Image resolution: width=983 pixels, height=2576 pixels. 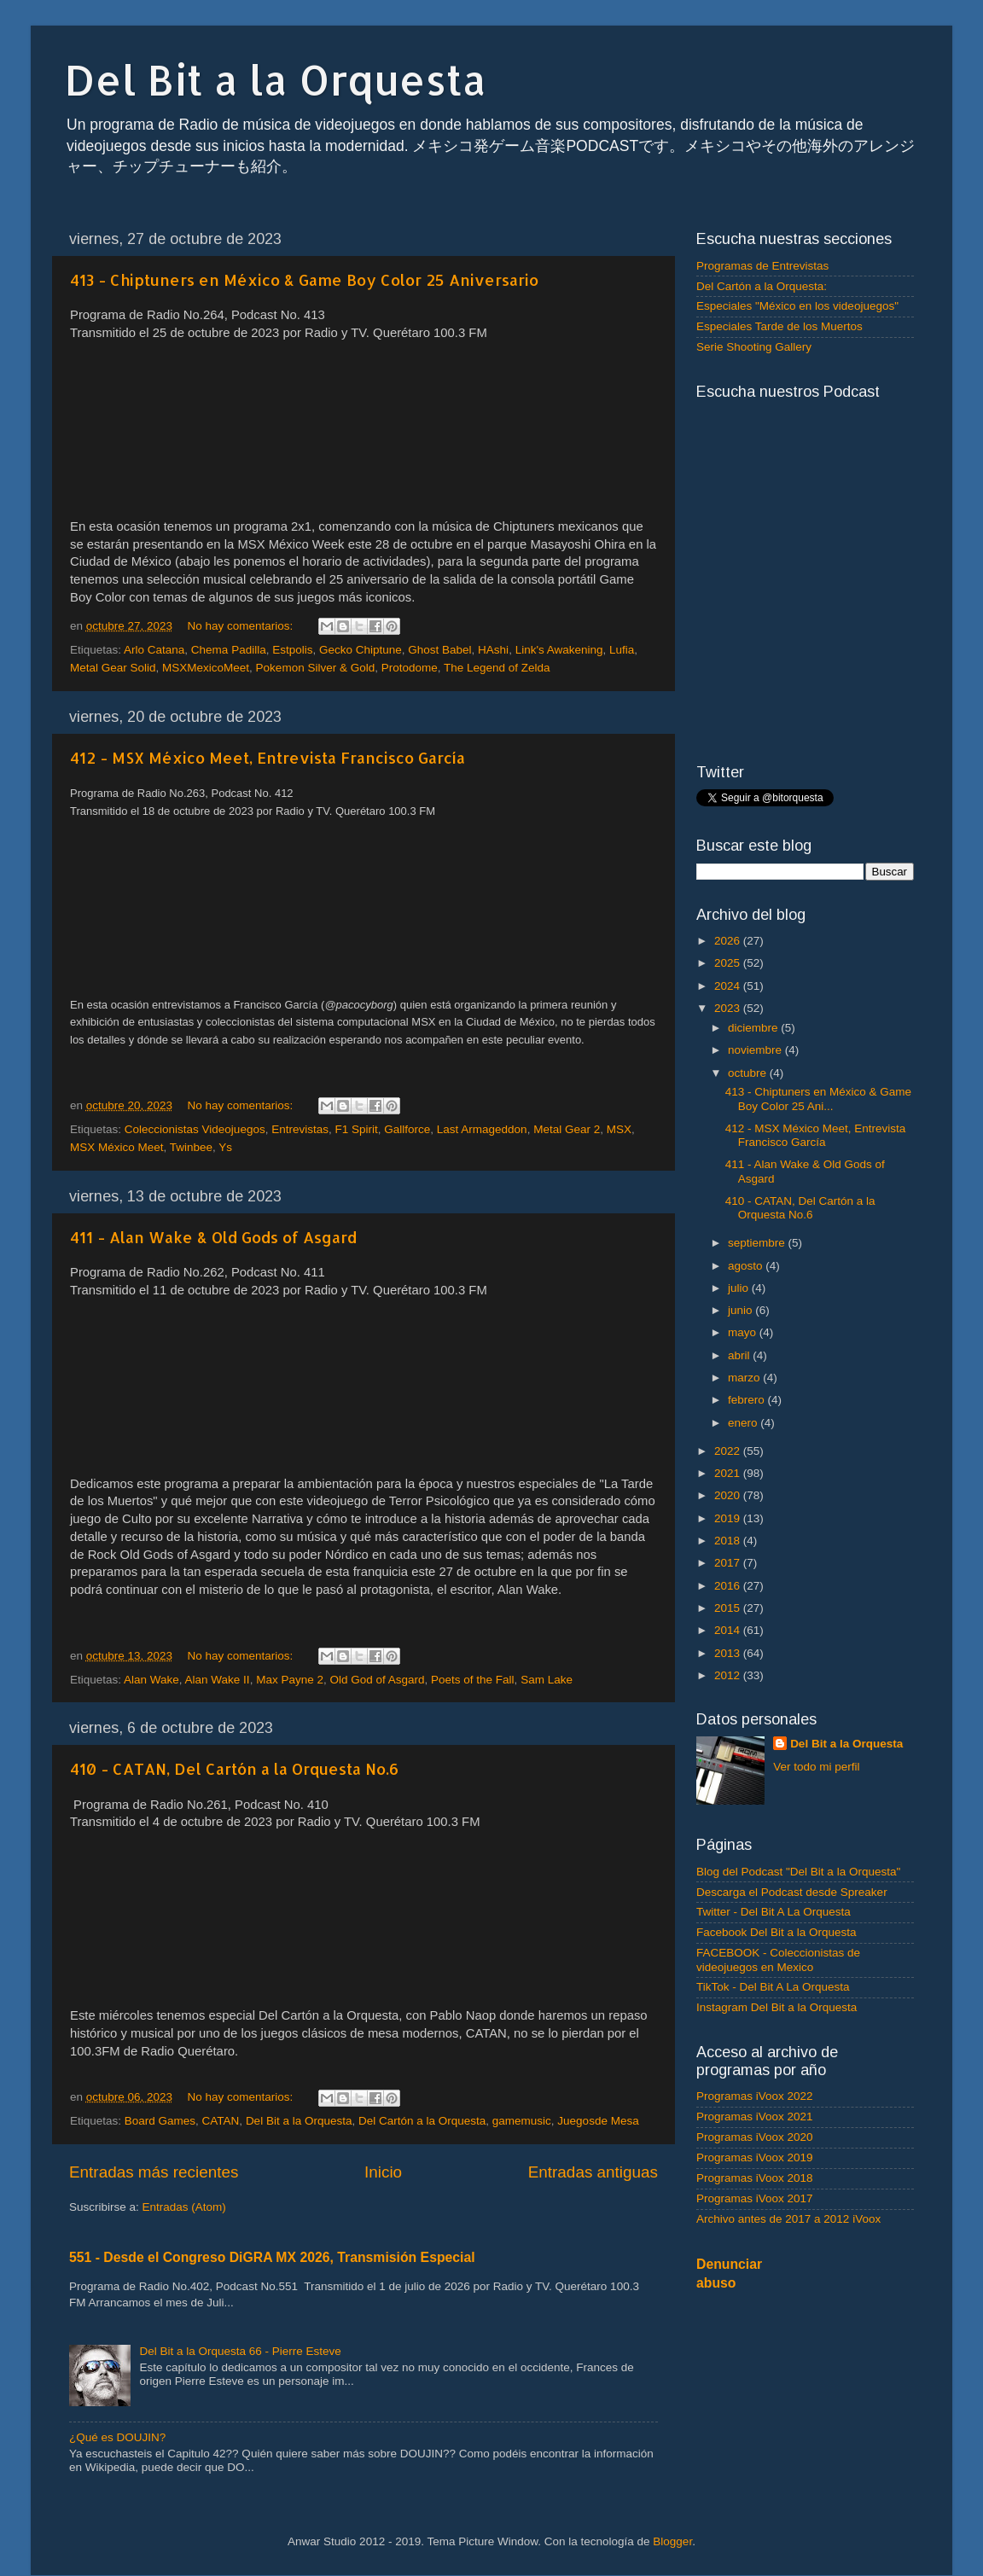 What do you see at coordinates (225, 1147) in the screenshot?
I see `Ys` at bounding box center [225, 1147].